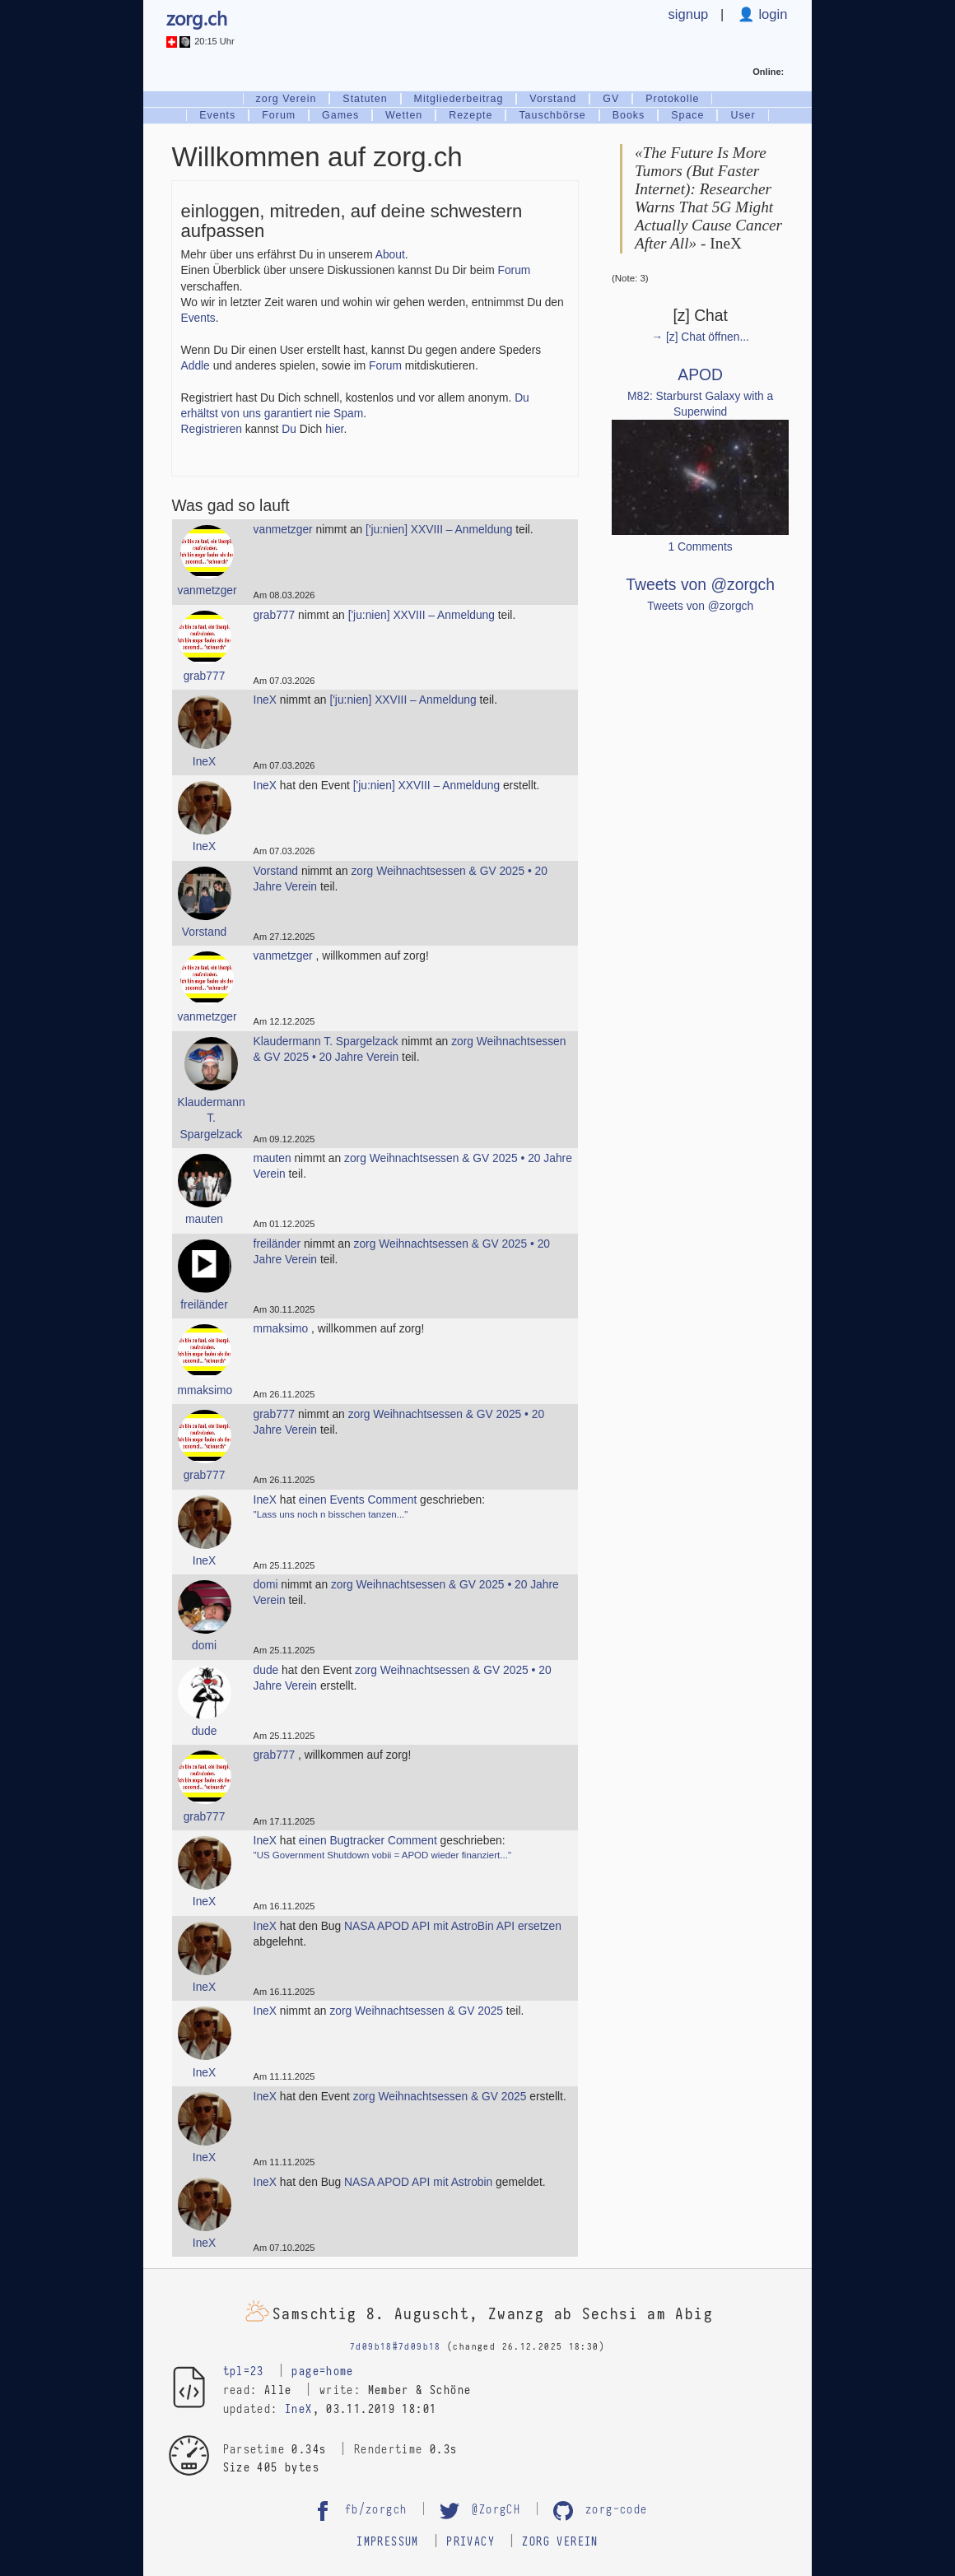 This screenshot has width=955, height=2576. What do you see at coordinates (552, 99) in the screenshot?
I see `Vorstand` at bounding box center [552, 99].